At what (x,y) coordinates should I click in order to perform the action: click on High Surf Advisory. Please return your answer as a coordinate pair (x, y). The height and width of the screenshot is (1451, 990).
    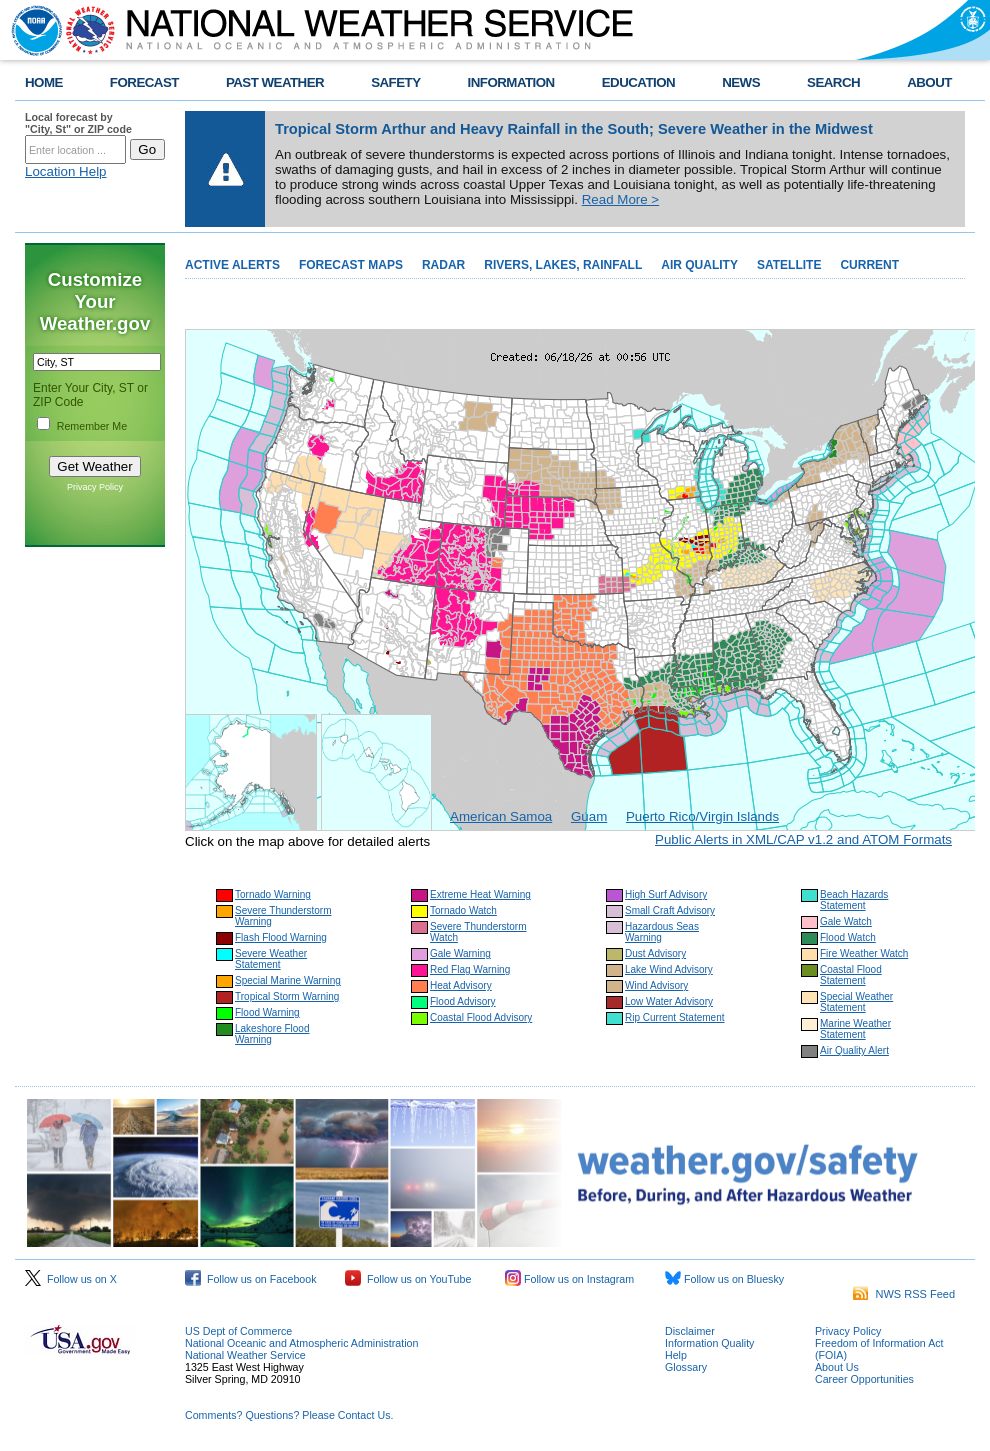
    Looking at the image, I should click on (666, 894).